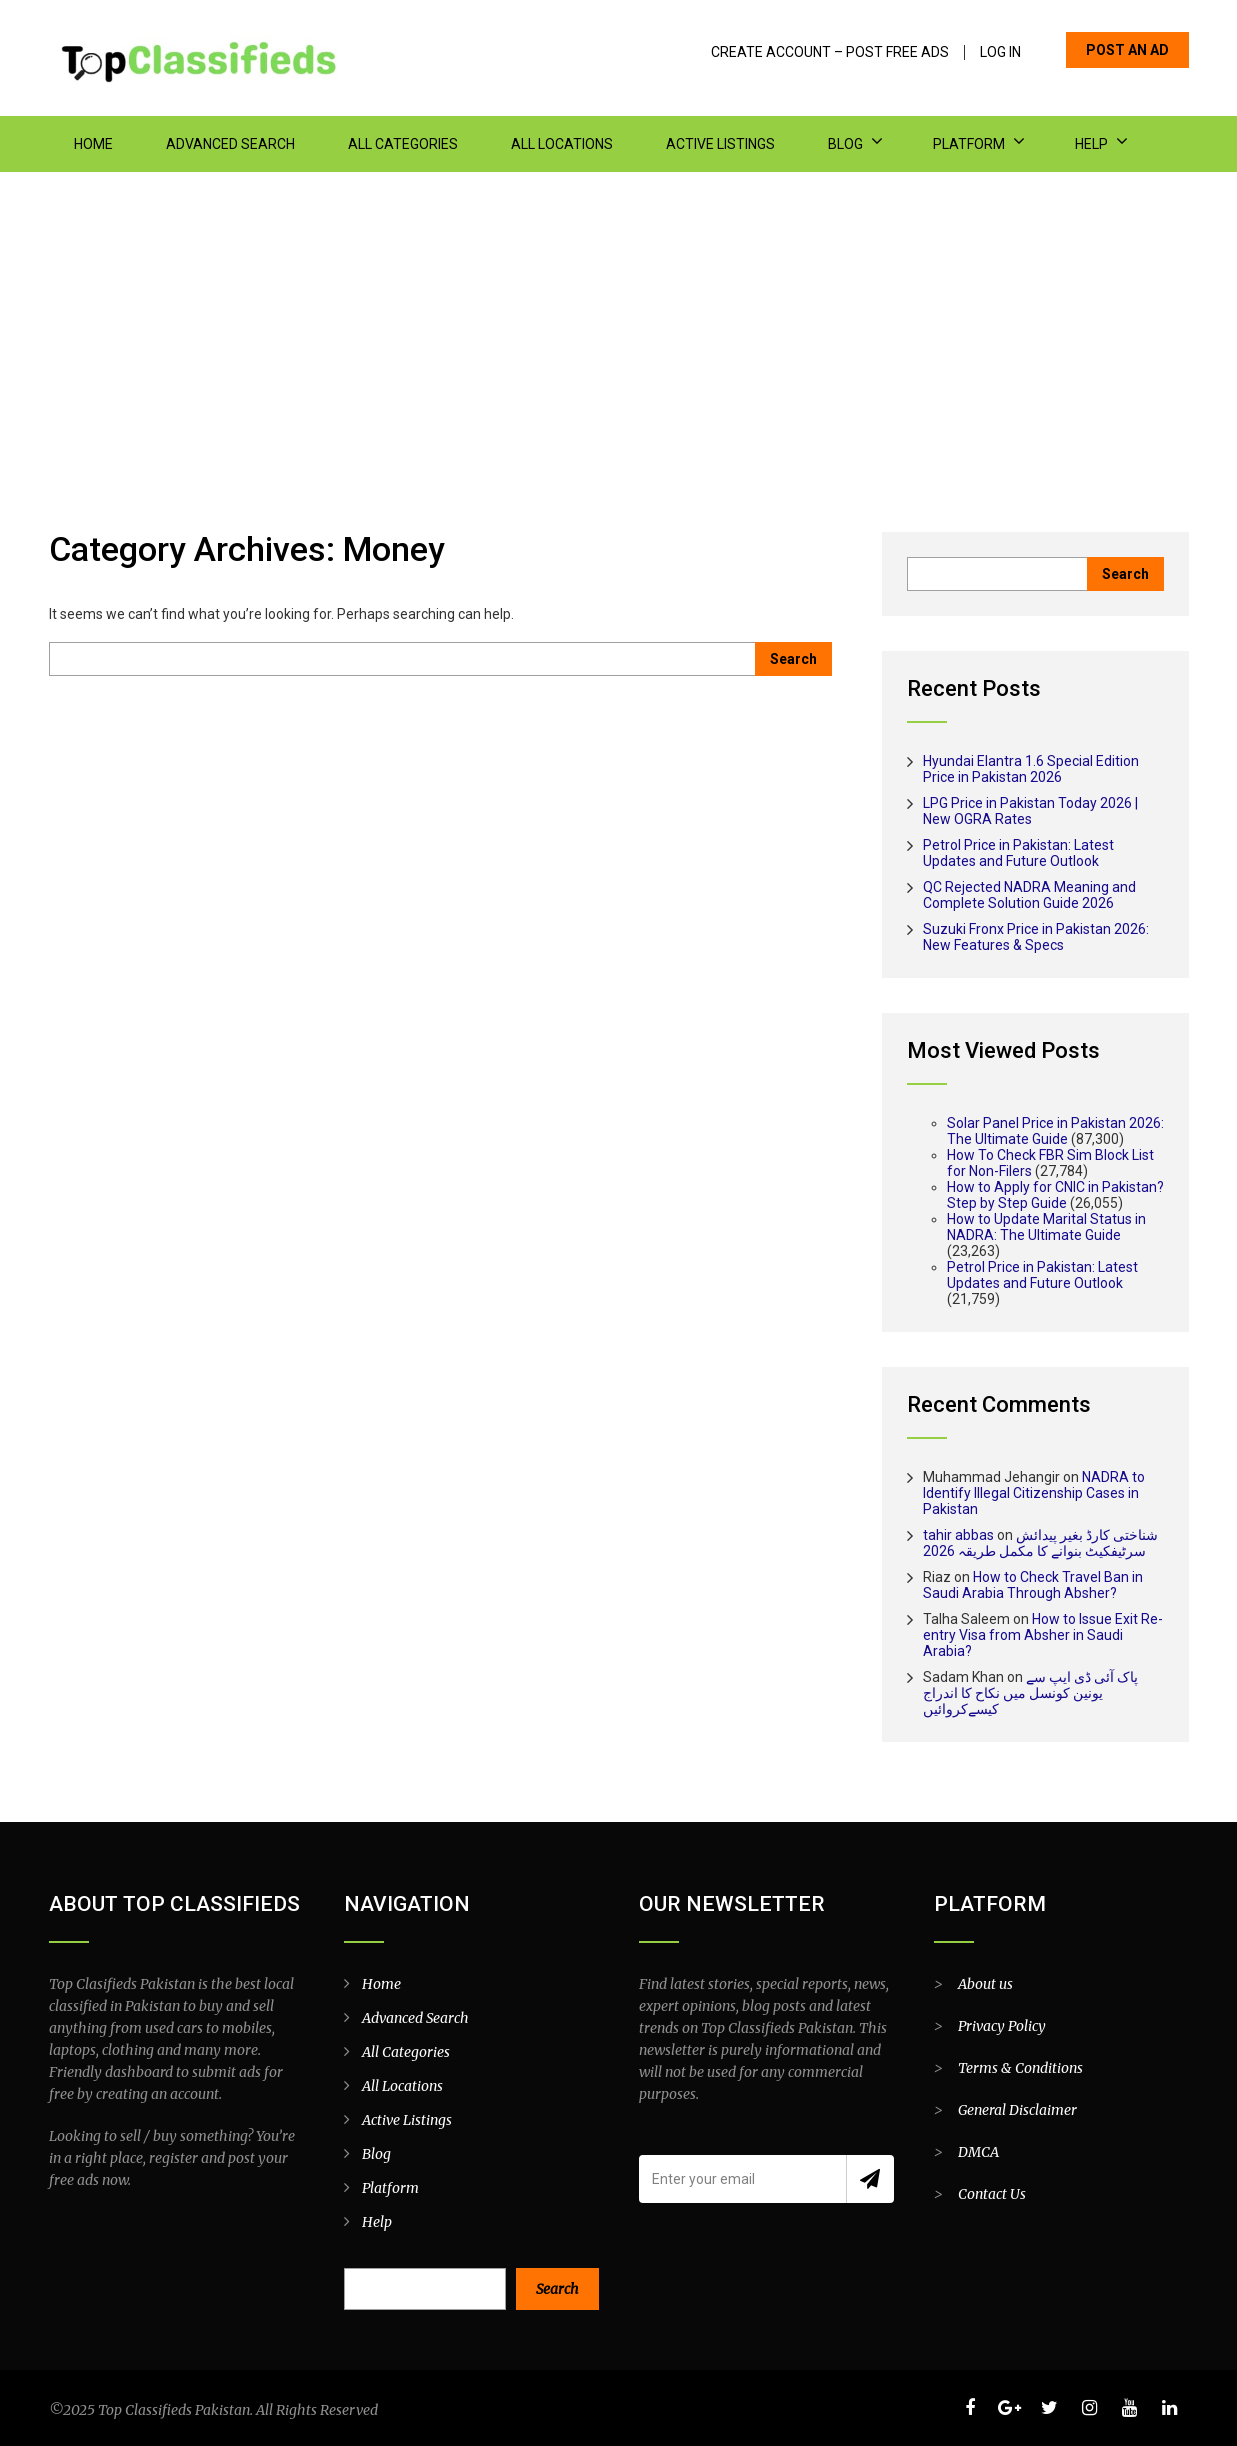  Describe the element at coordinates (1018, 853) in the screenshot. I see `Petrol Price in Pakistan: Latest Updates and Future Outlook` at that location.